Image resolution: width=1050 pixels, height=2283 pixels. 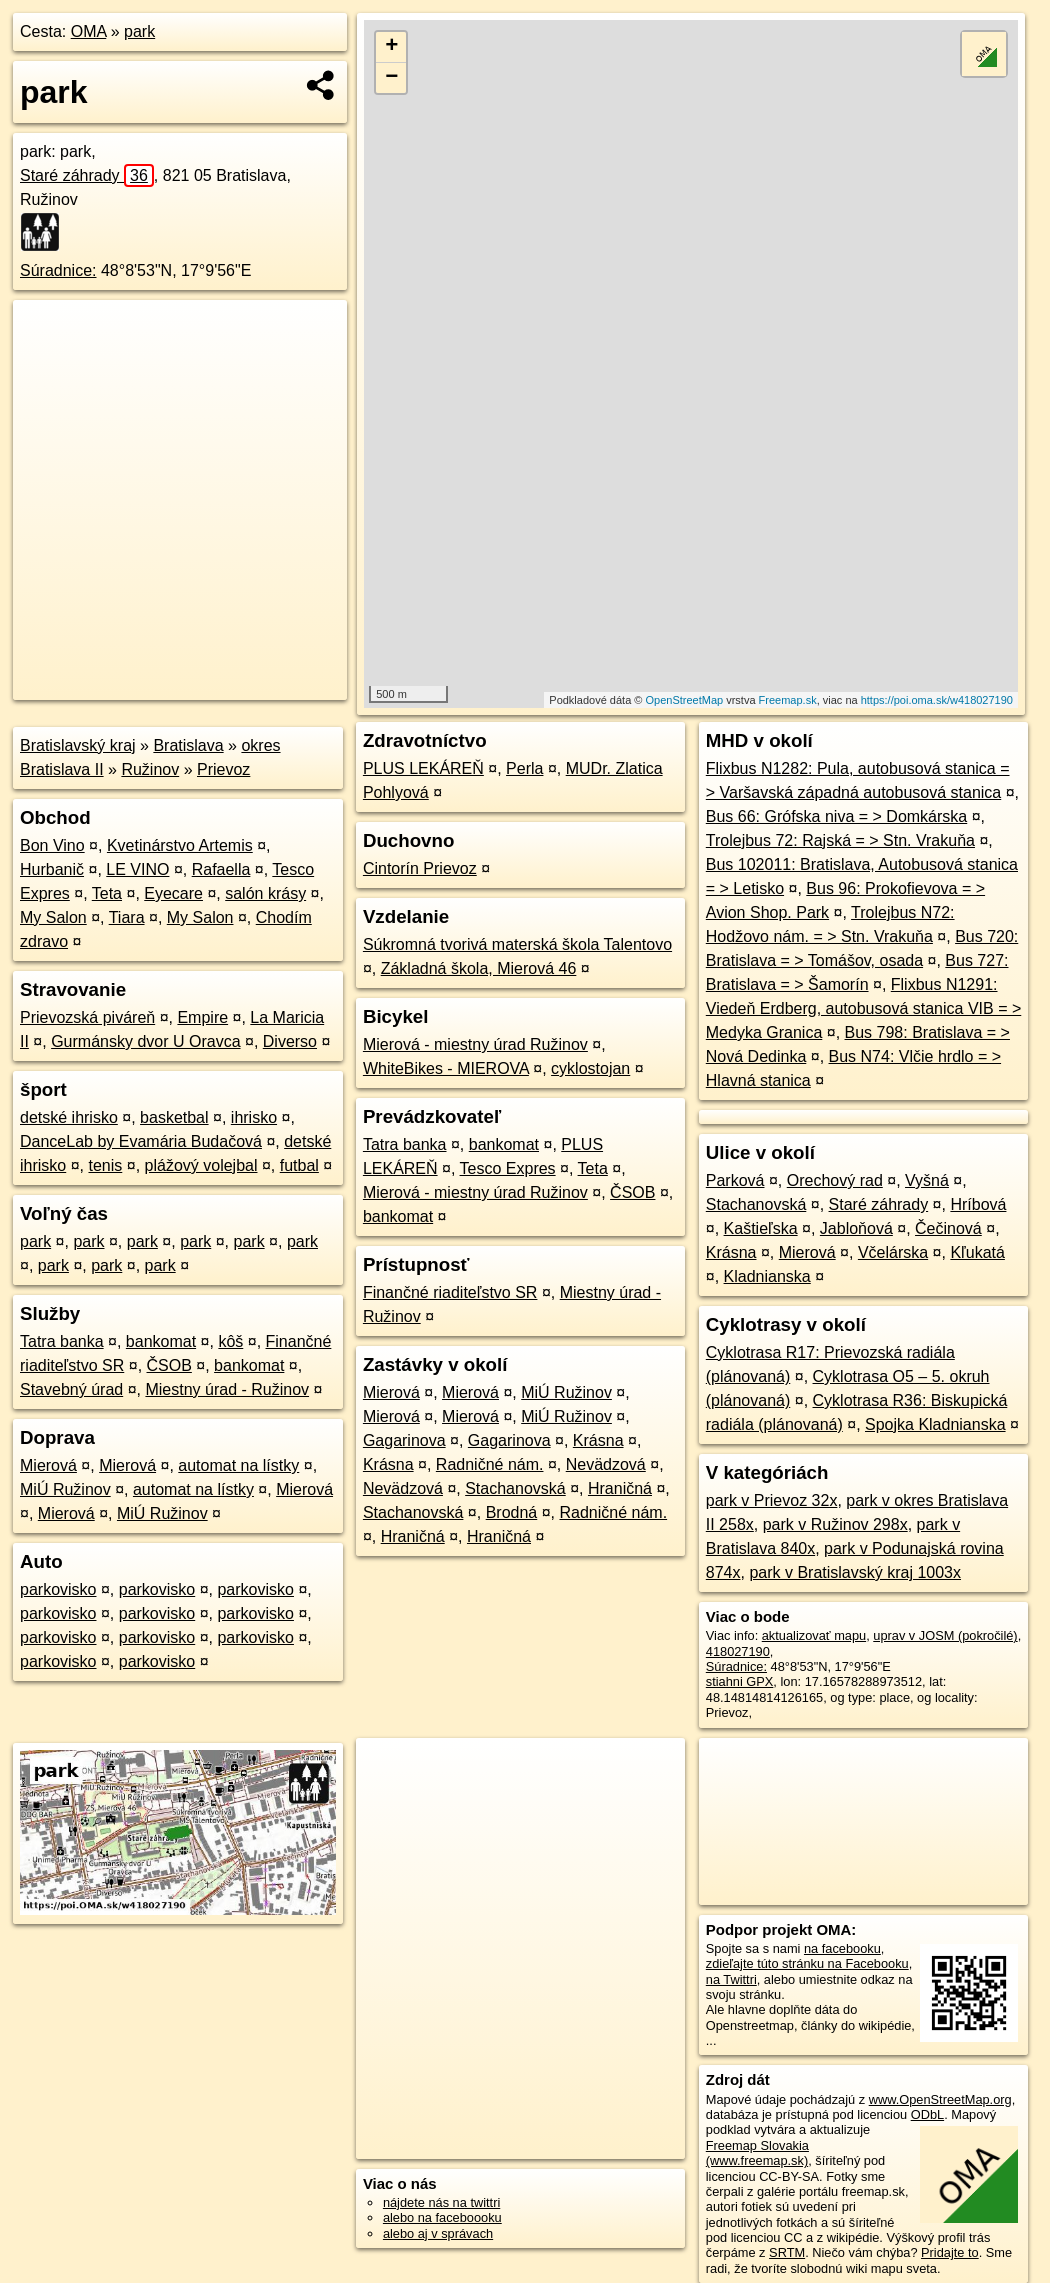 I want to click on Ružinov, so click(x=150, y=769).